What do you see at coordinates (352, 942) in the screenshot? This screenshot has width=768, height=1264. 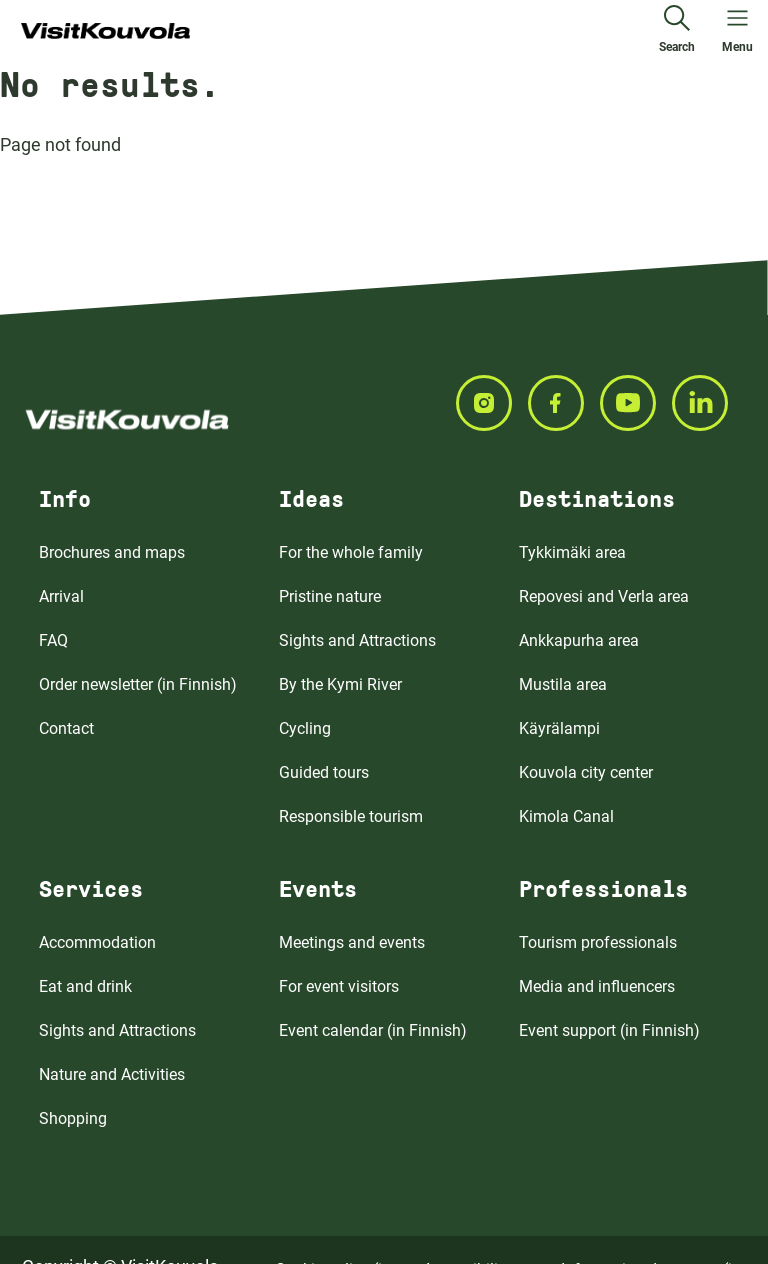 I see `Meetings and events` at bounding box center [352, 942].